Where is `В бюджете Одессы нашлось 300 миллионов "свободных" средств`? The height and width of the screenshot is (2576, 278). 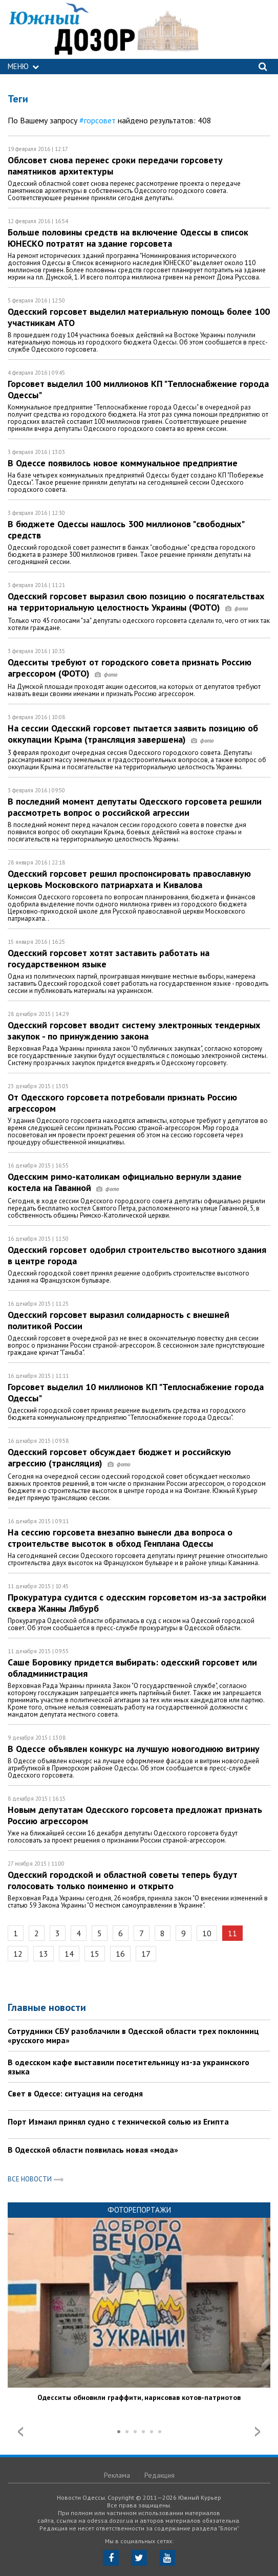 В бюджете Одессы нашлось 300 миллионов "свободных" средств is located at coordinates (126, 529).